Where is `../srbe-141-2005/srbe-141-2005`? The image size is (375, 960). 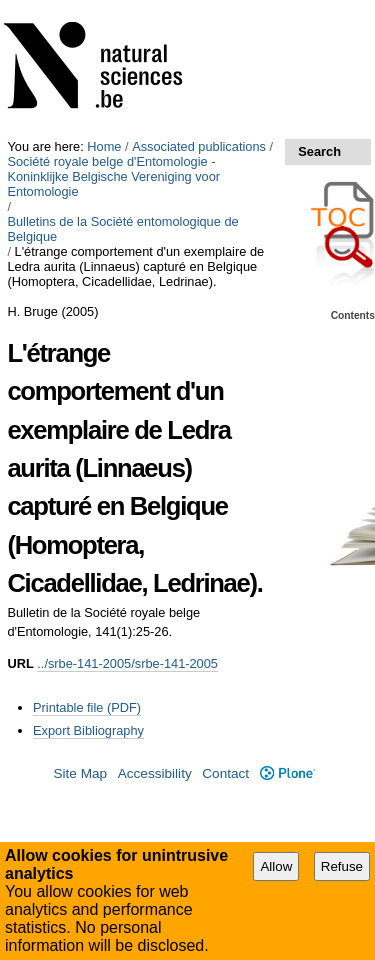
../srbe-141-2005/srbe-141-2005 is located at coordinates (127, 663).